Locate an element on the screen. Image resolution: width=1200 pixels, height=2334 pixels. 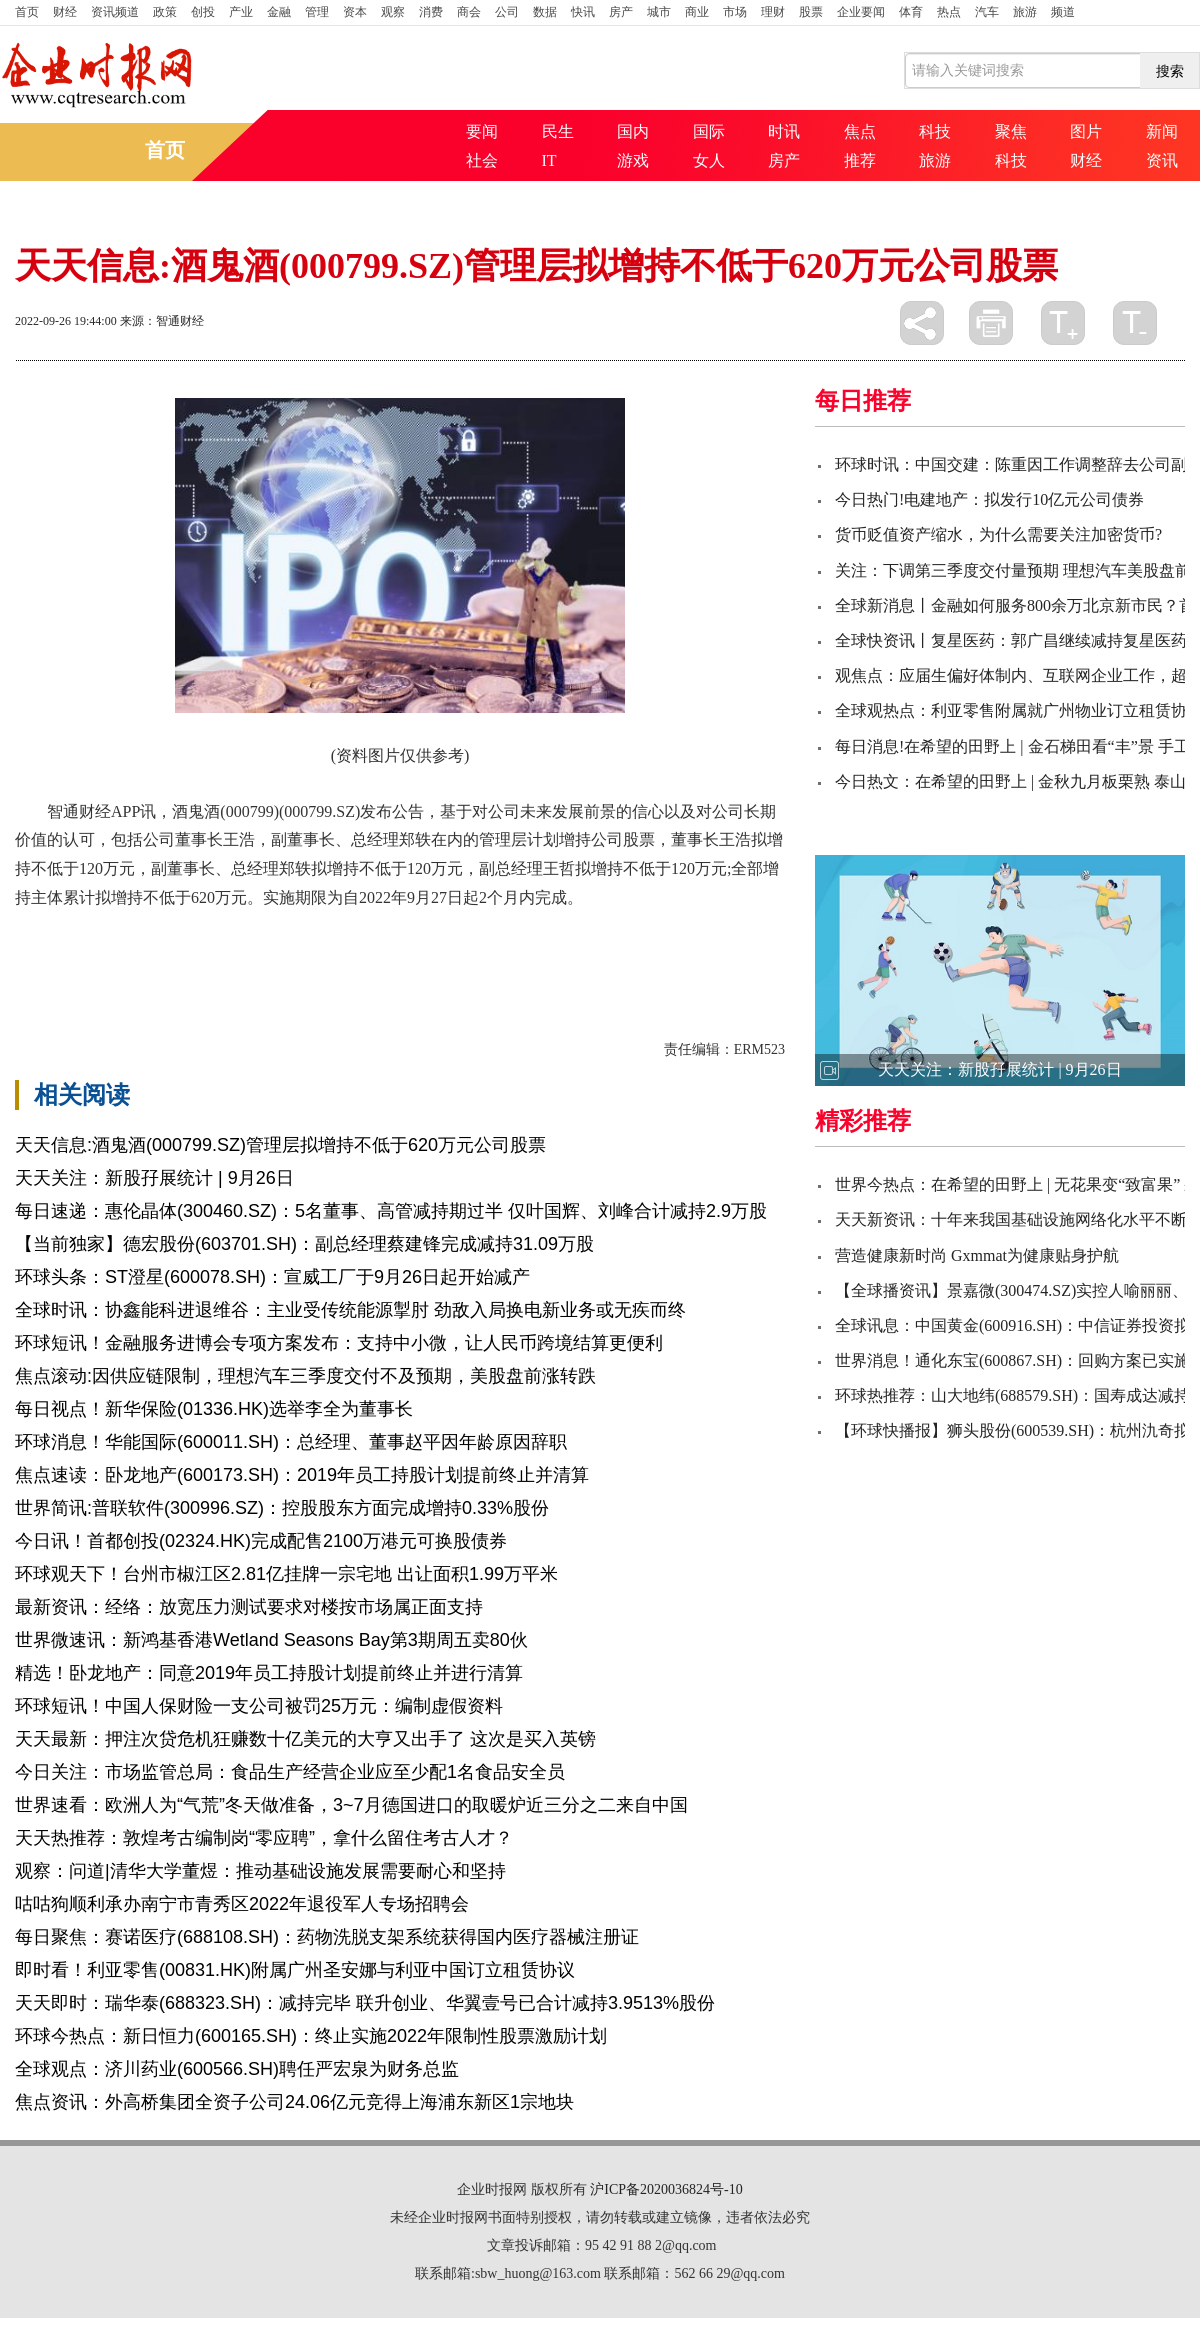
游戏 is located at coordinates (633, 160).